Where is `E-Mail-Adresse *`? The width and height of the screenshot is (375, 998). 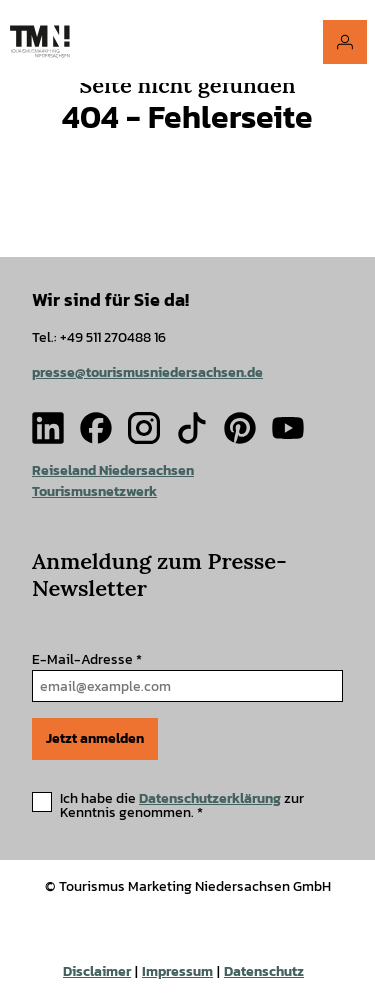 E-Mail-Adresse * is located at coordinates (87, 659).